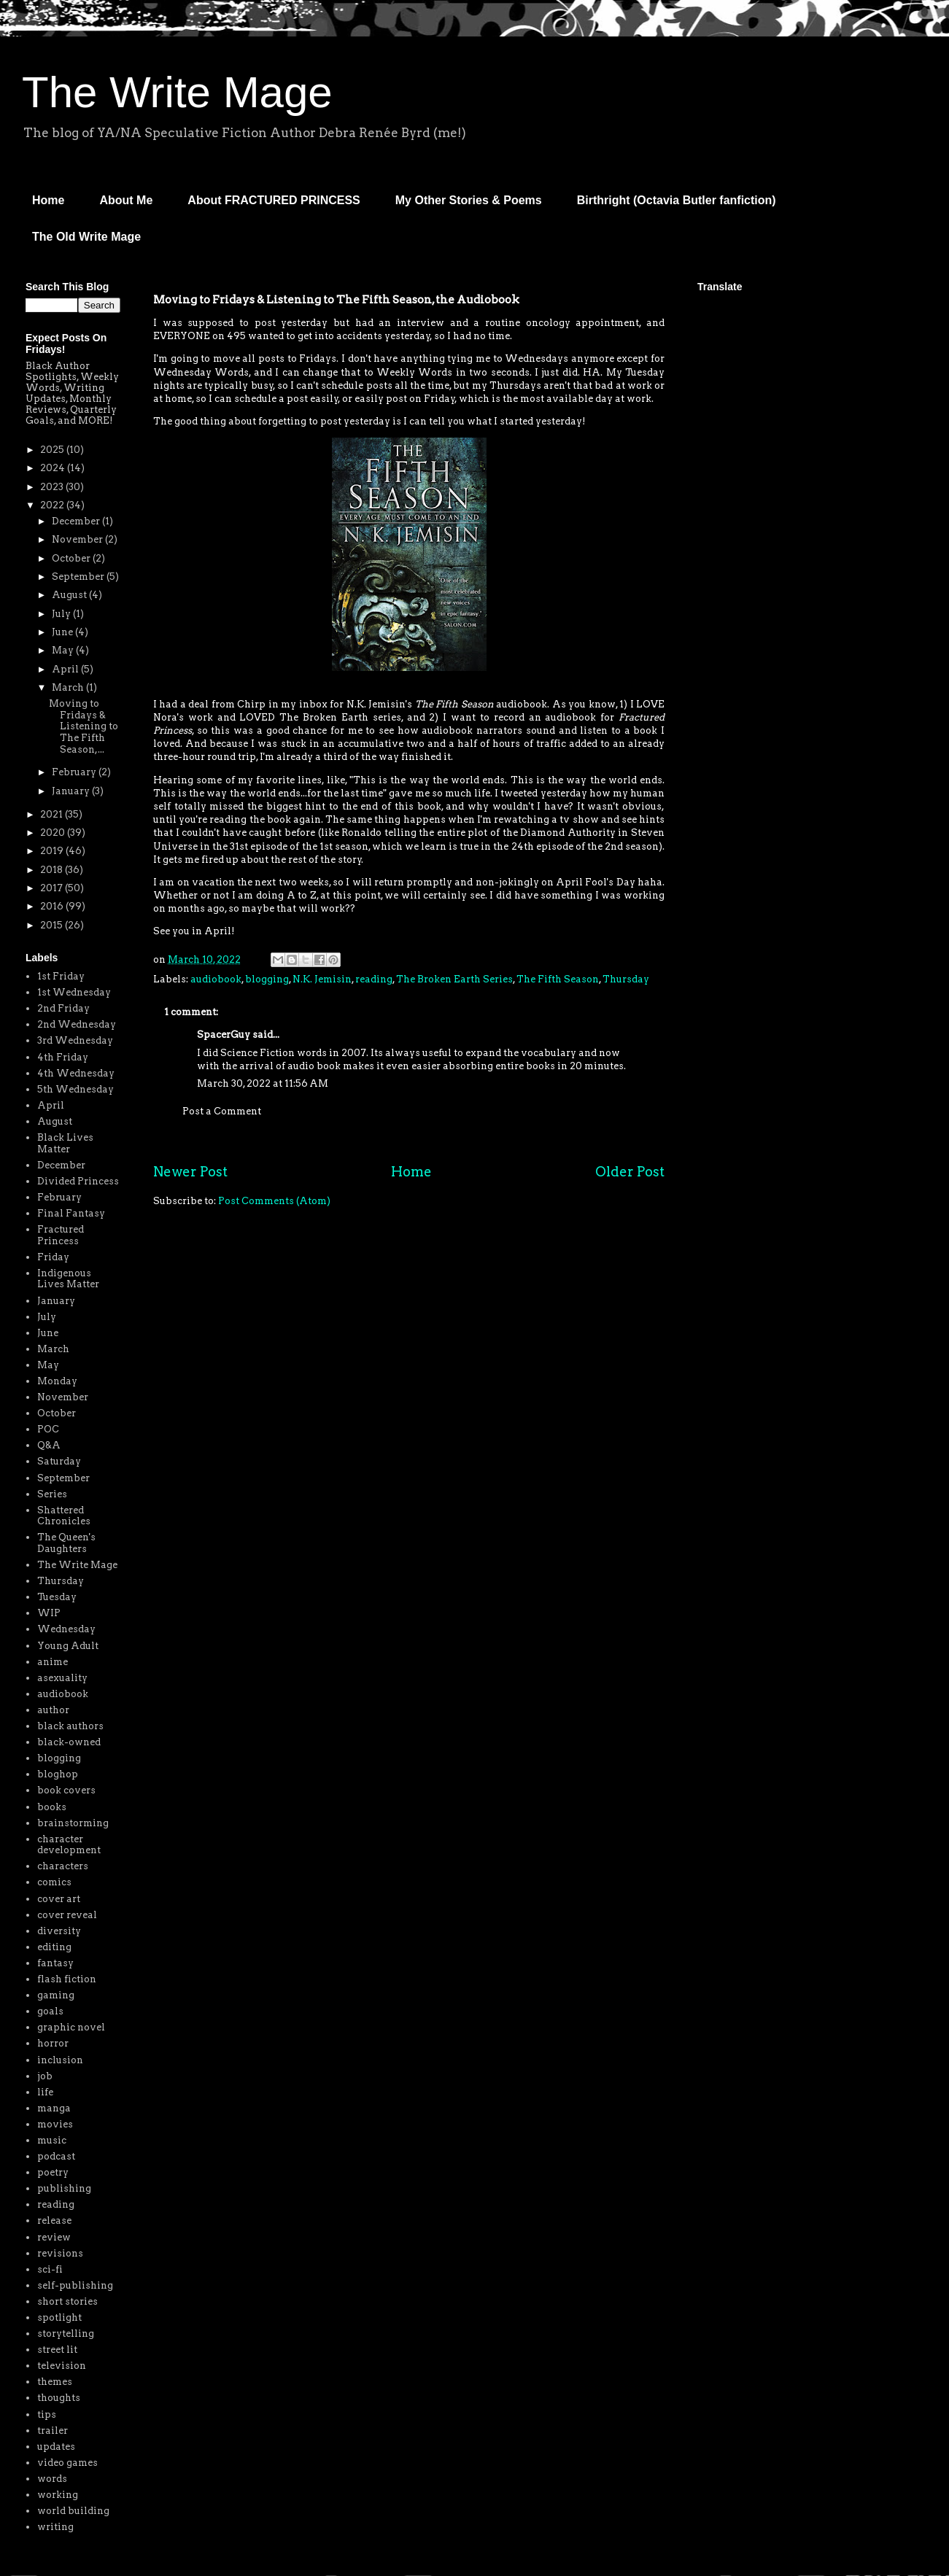 This screenshot has height=2576, width=949. Describe the element at coordinates (274, 1200) in the screenshot. I see `Post Comments (Atom)` at that location.